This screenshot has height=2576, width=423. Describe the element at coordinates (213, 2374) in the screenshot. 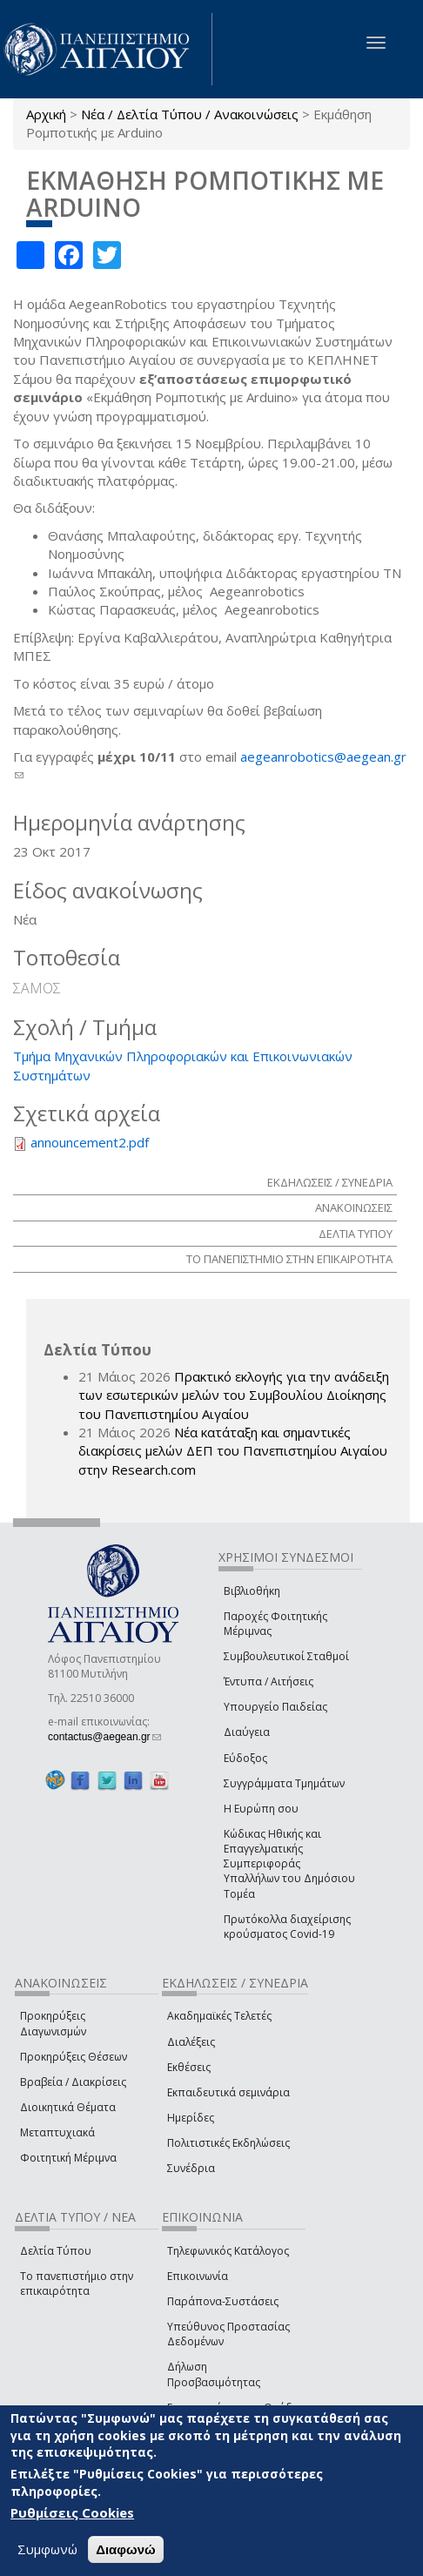

I see `Δήλωση Προσβασιμότητας` at that location.